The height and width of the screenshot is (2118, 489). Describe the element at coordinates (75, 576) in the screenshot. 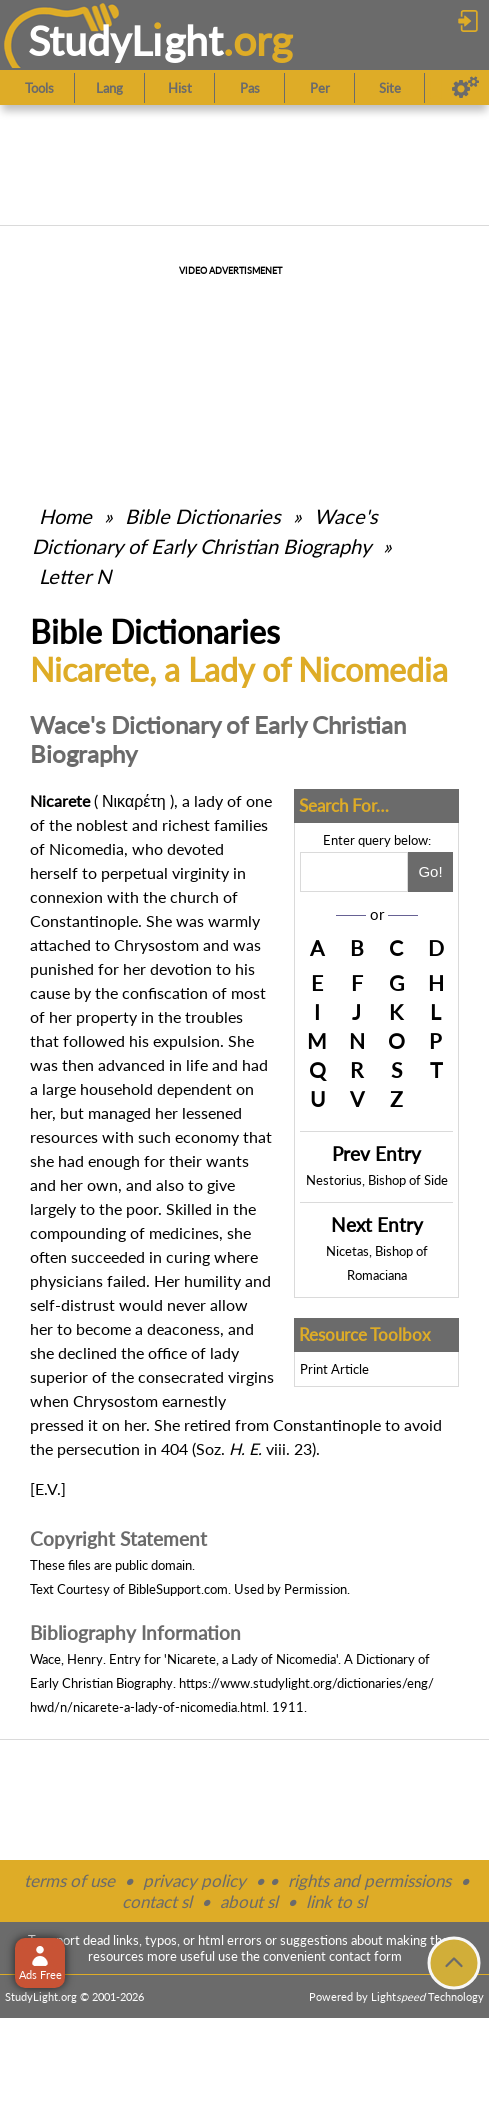

I see `Letter N` at that location.